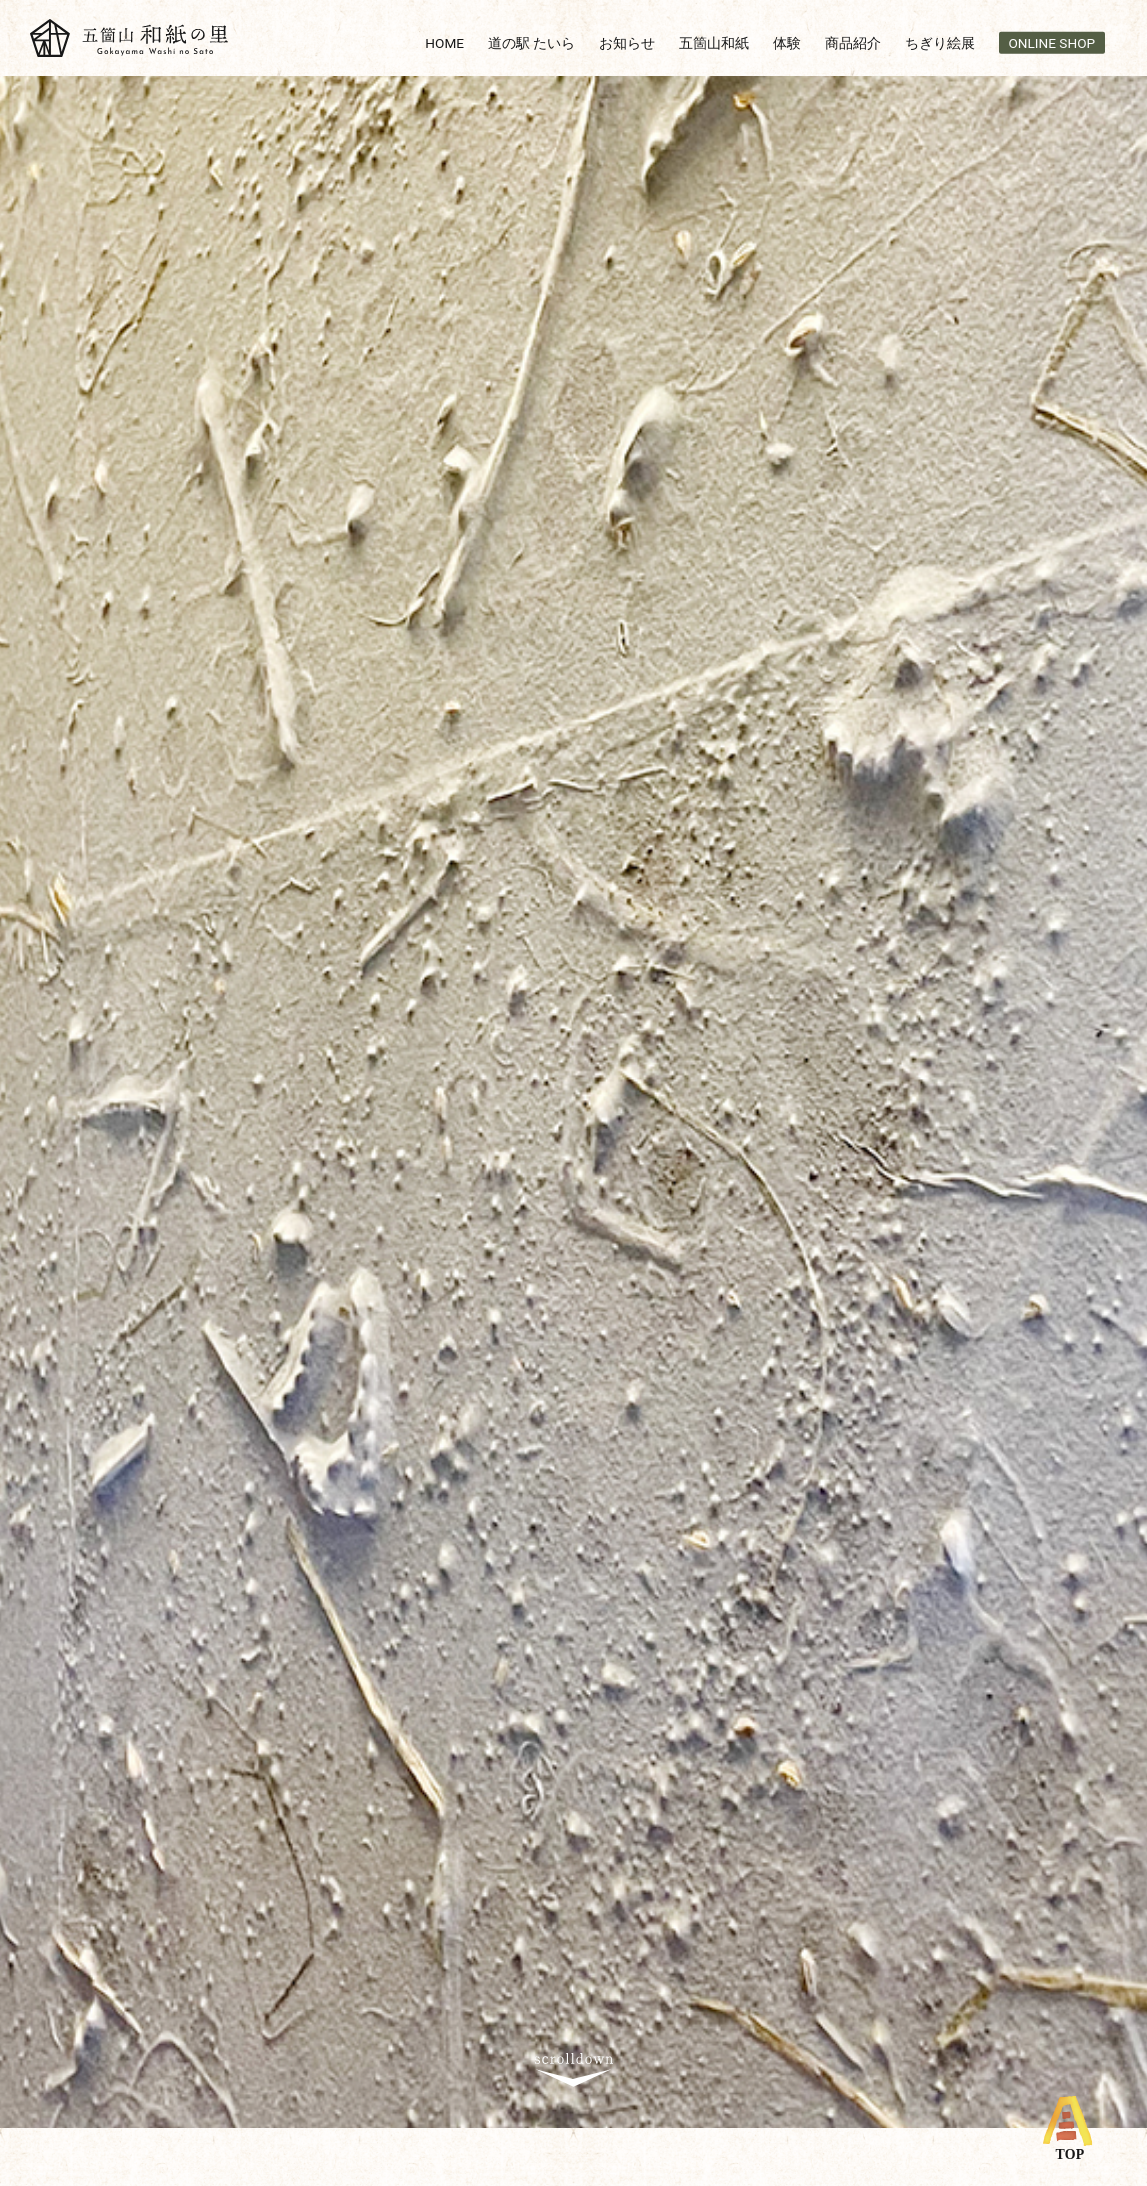 This screenshot has width=1147, height=2186. What do you see at coordinates (1052, 42) in the screenshot?
I see `ONLINE SHOP` at bounding box center [1052, 42].